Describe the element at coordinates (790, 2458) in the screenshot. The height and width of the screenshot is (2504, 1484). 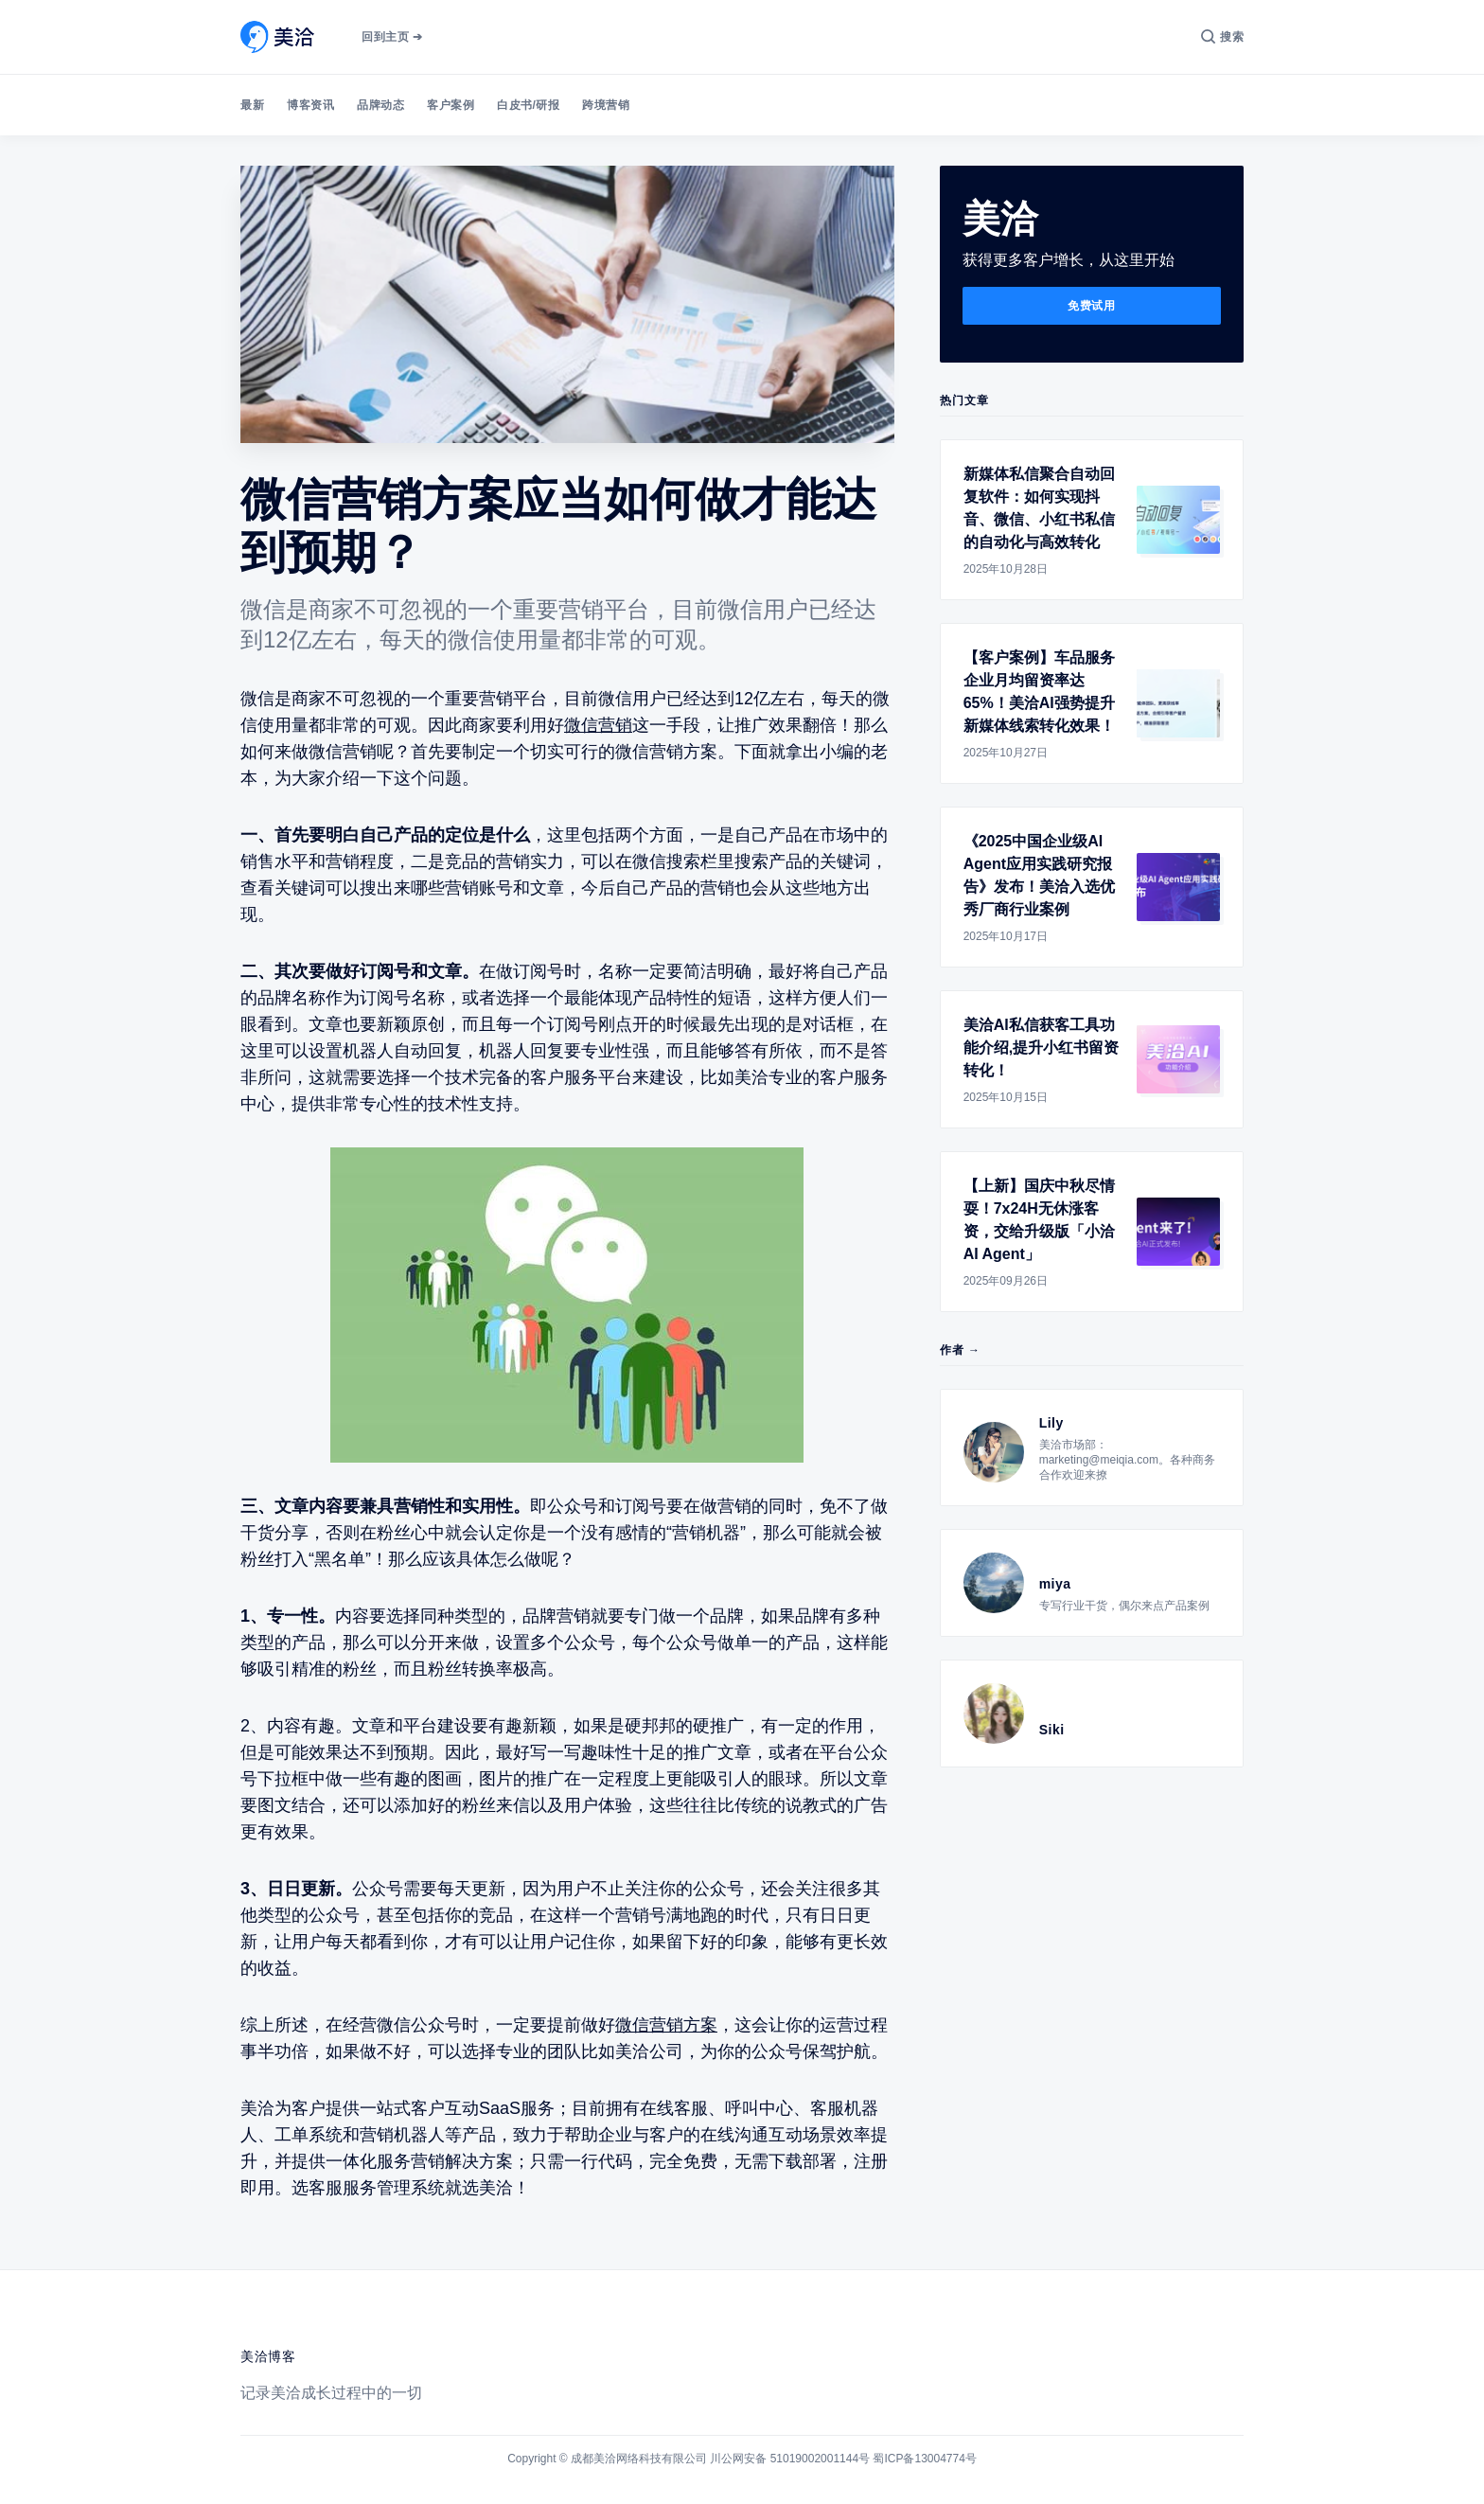
I see `川公网安备 51019002001144号` at that location.